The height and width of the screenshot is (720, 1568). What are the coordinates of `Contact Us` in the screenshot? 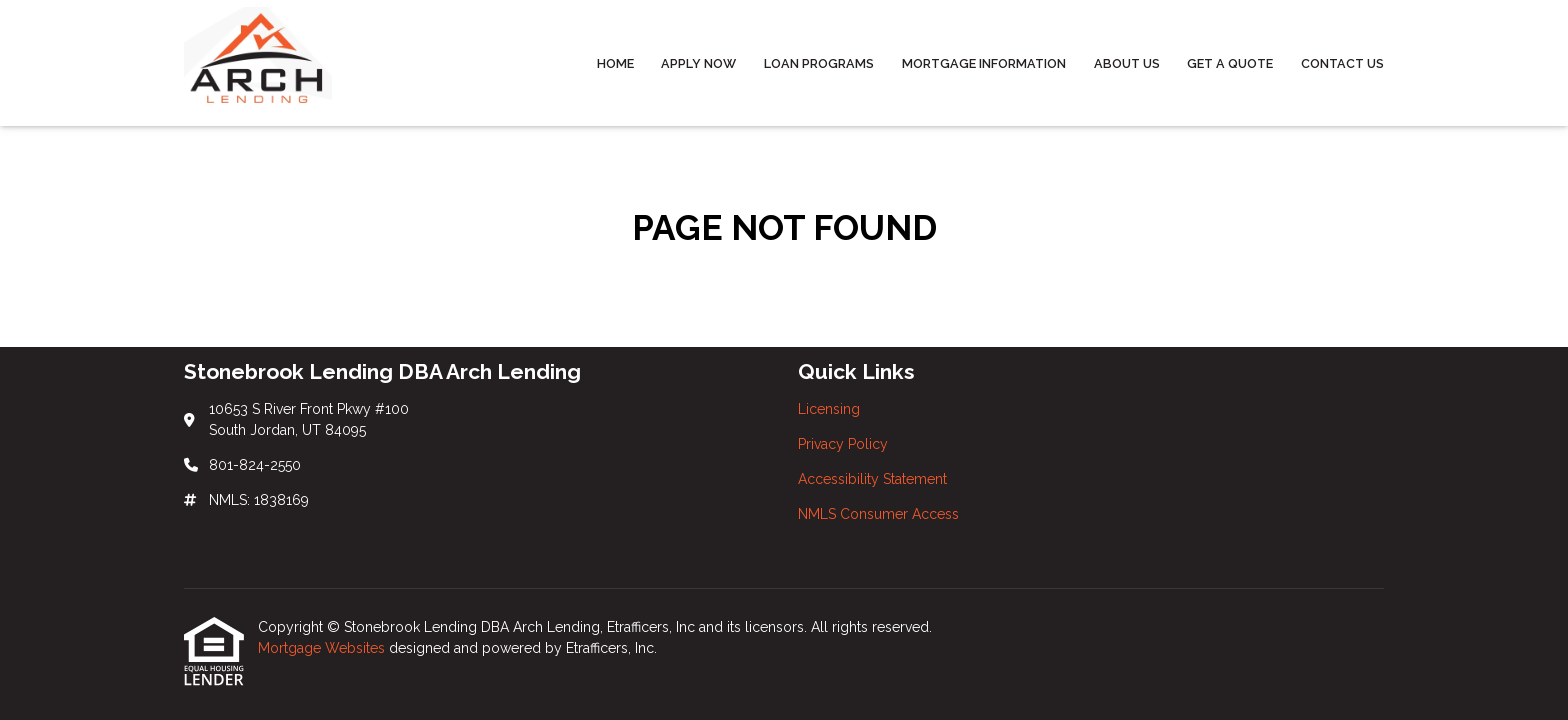 It's located at (1342, 63).